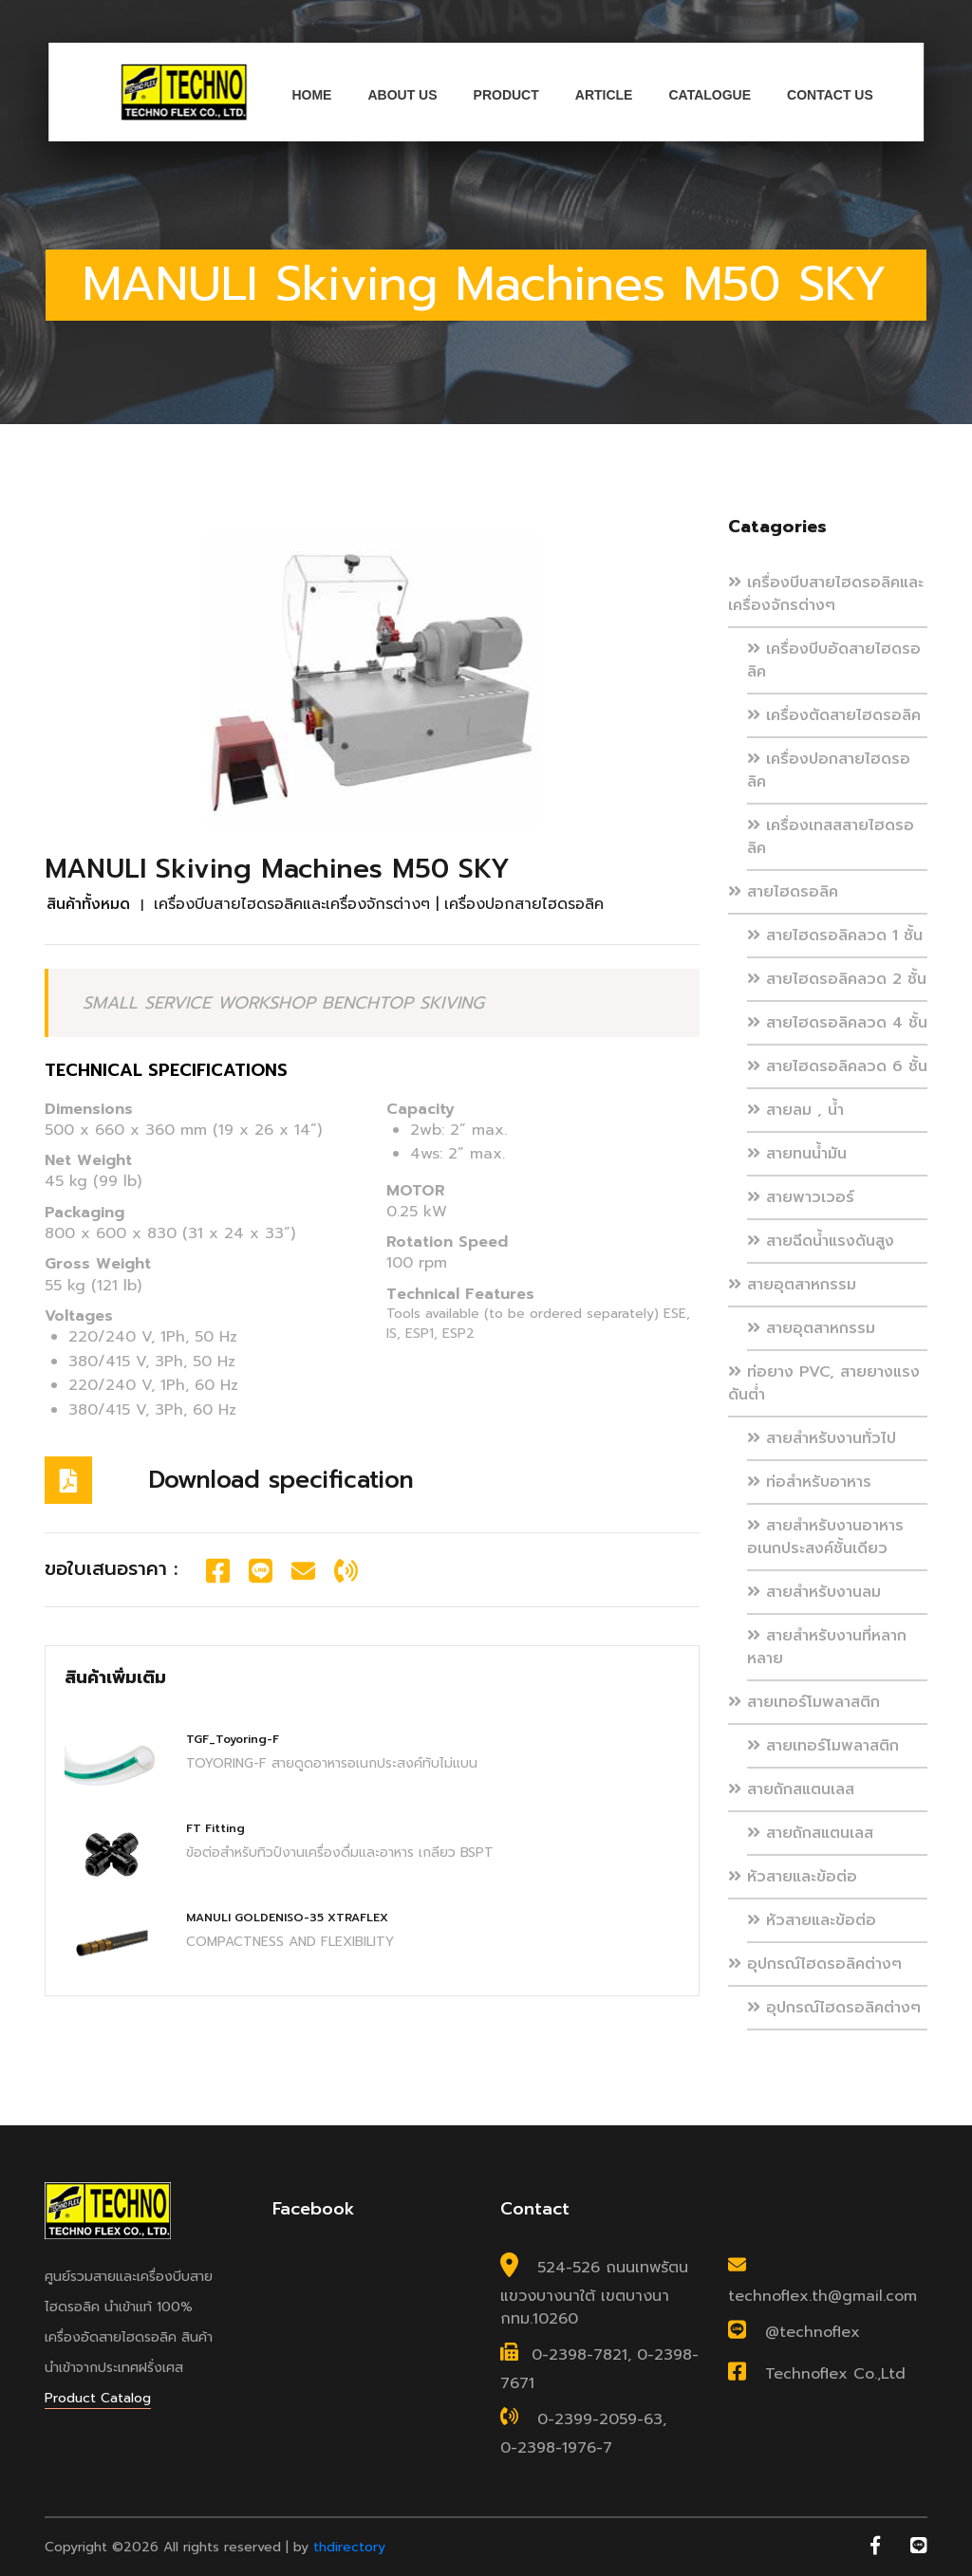 This screenshot has width=972, height=2576. I want to click on Contact us, so click(830, 94).